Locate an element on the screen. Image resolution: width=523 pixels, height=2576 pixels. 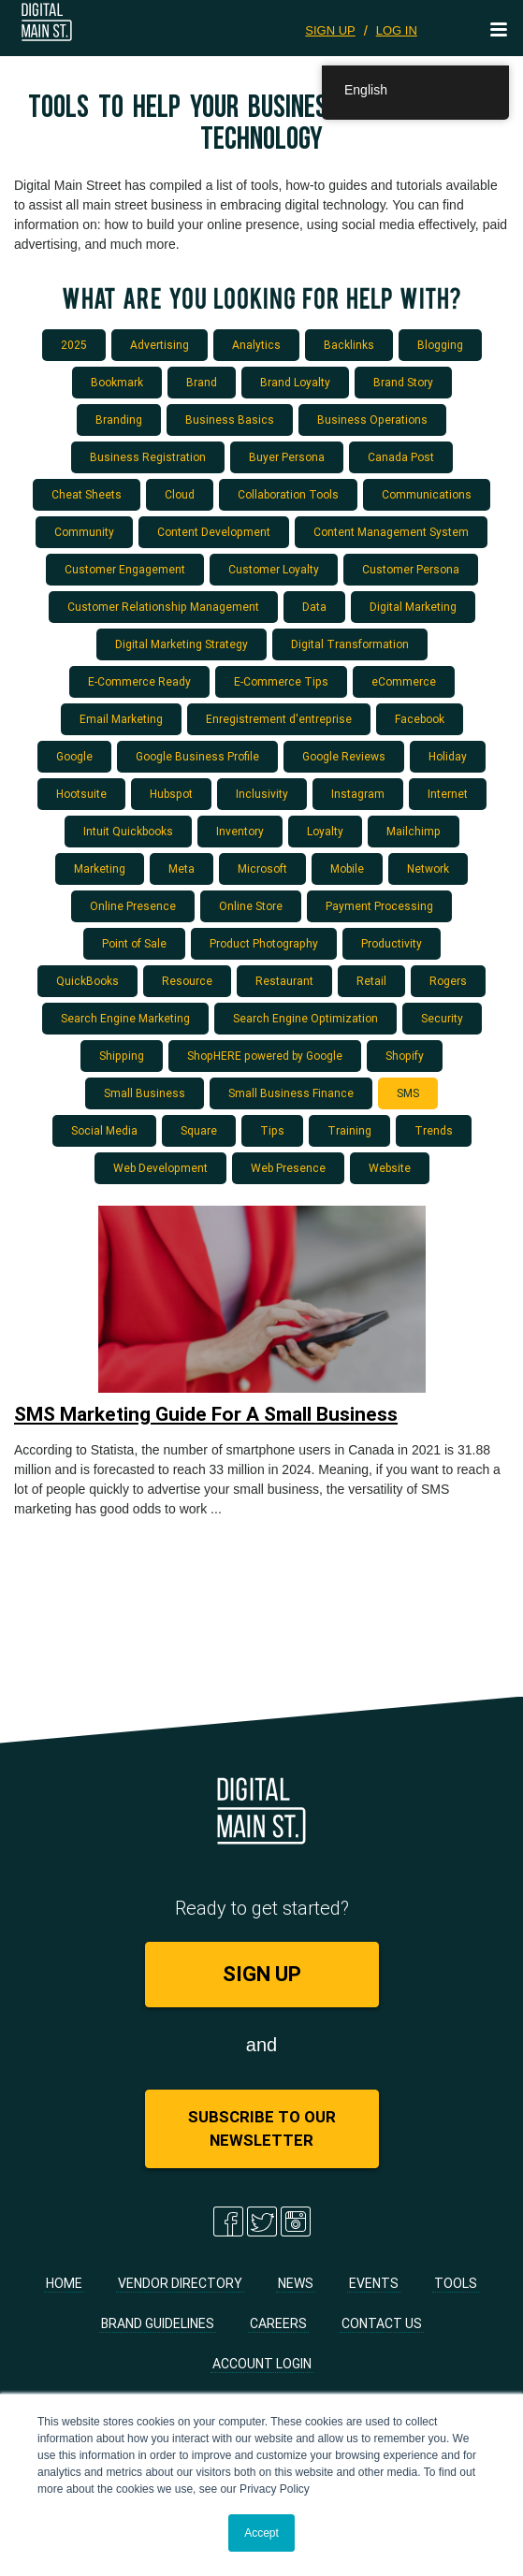
Events is located at coordinates (374, 2283).